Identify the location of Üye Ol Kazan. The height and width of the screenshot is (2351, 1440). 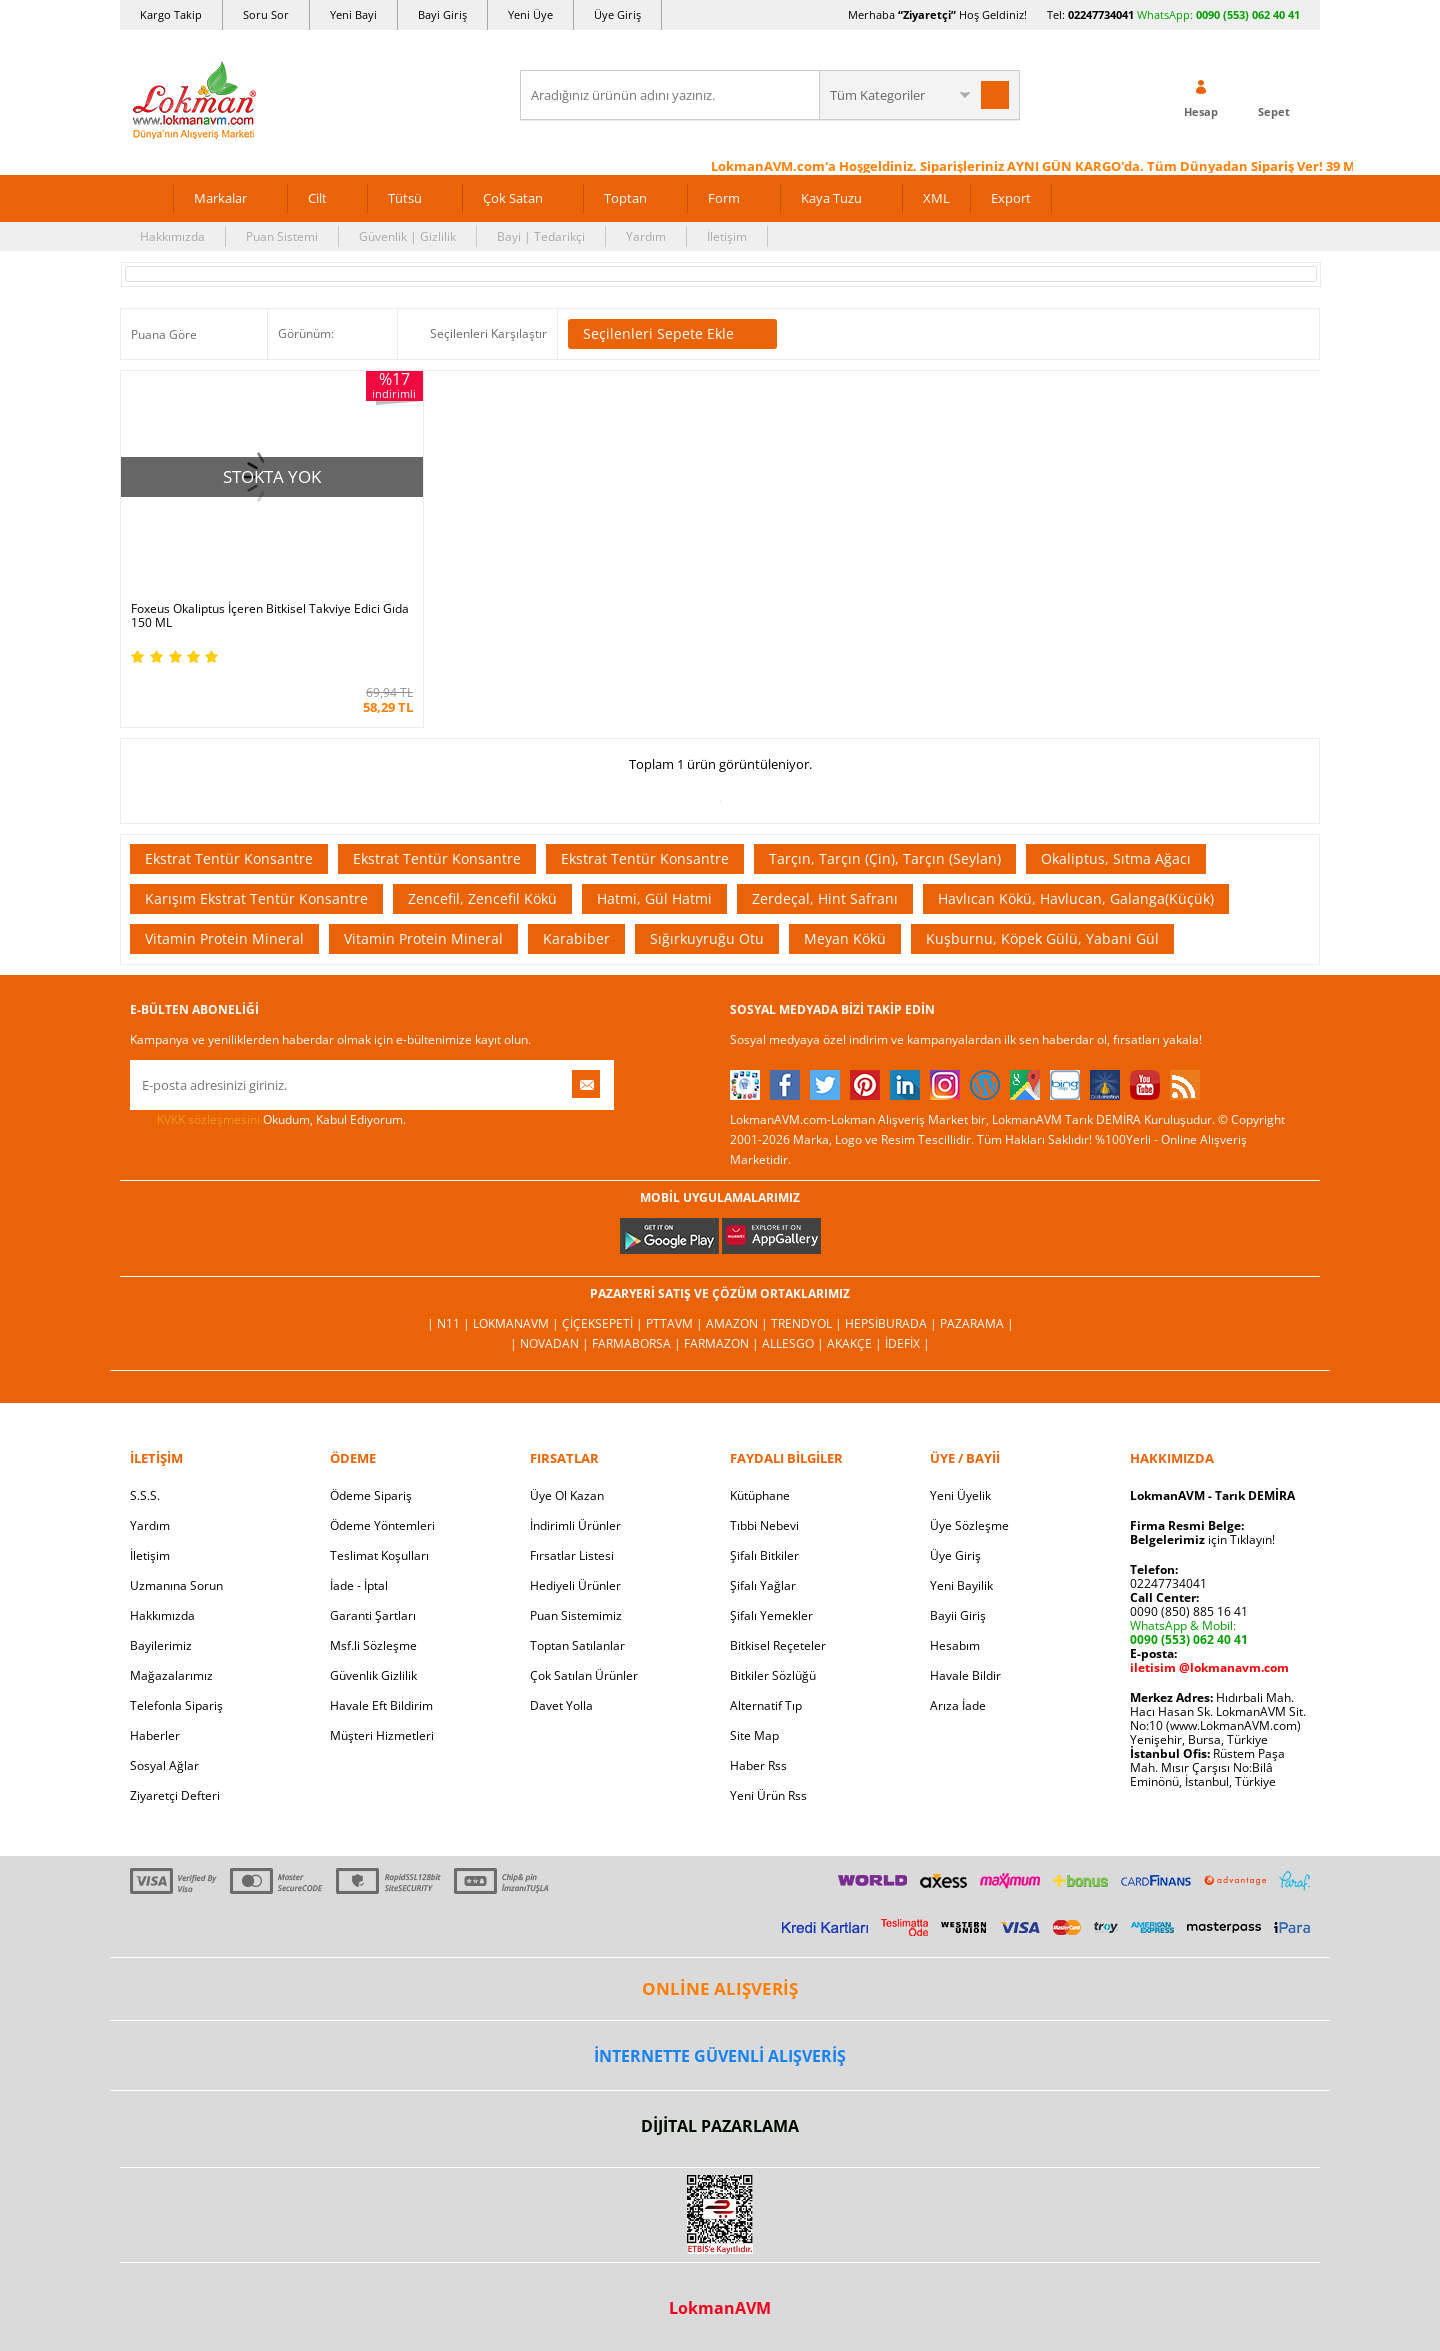
(567, 1493).